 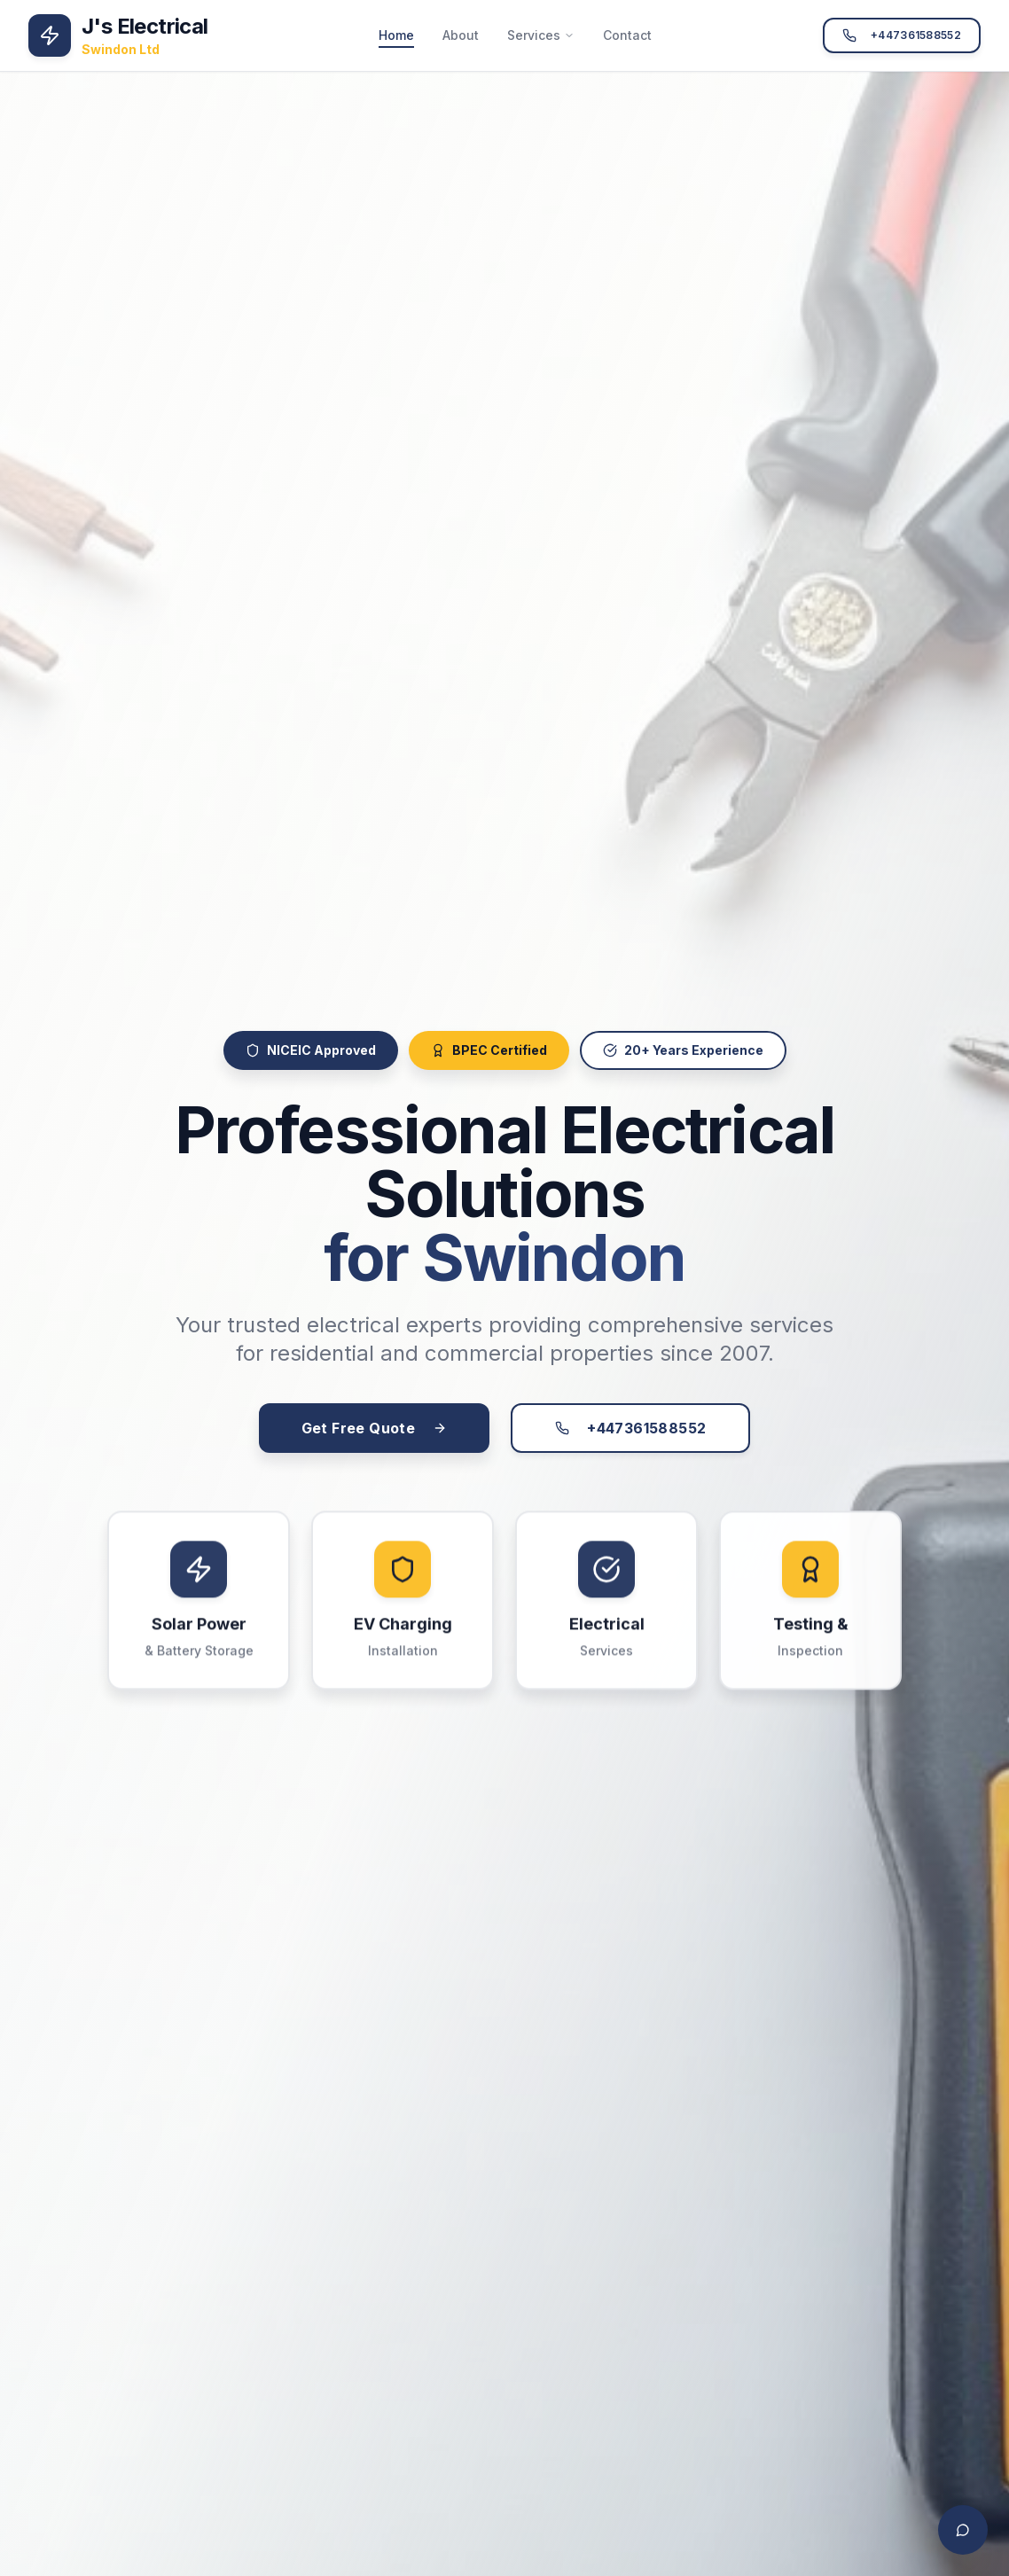 I want to click on Home, so click(x=396, y=35).